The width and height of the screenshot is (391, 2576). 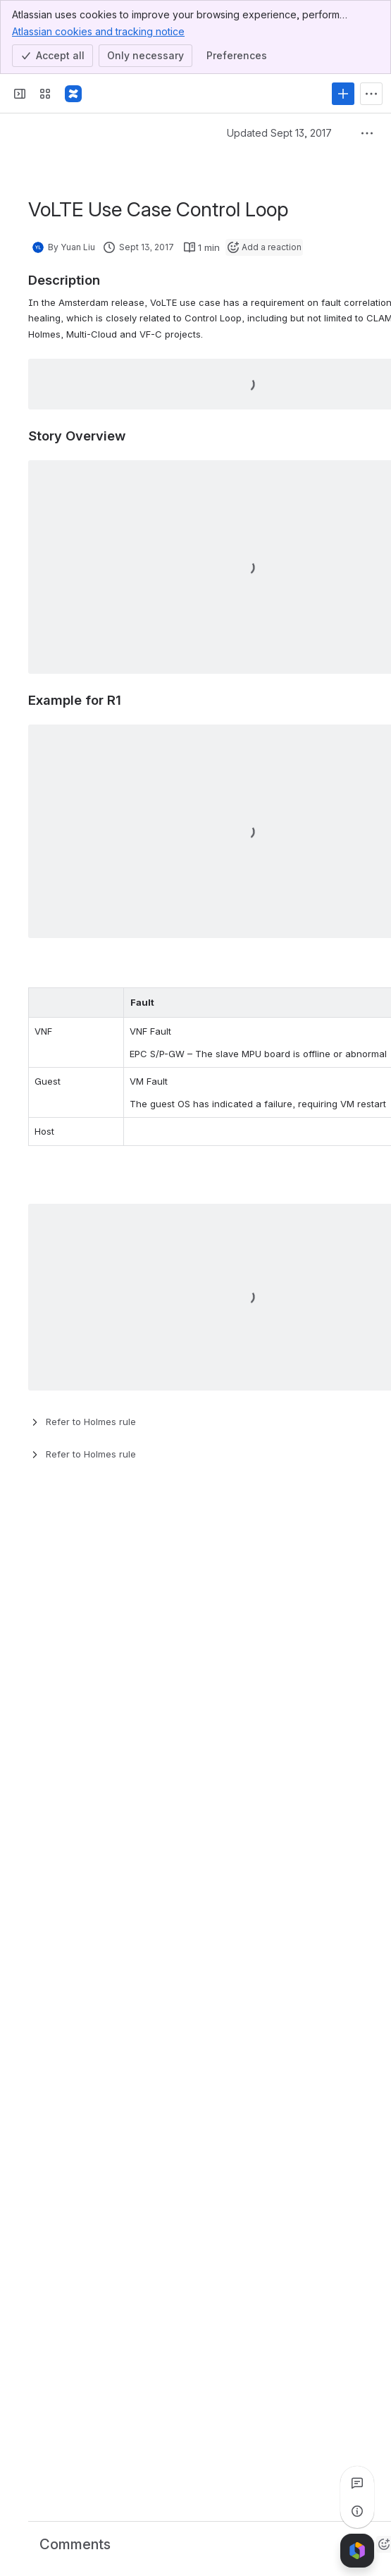 I want to click on [Confluence], so click(x=73, y=93).